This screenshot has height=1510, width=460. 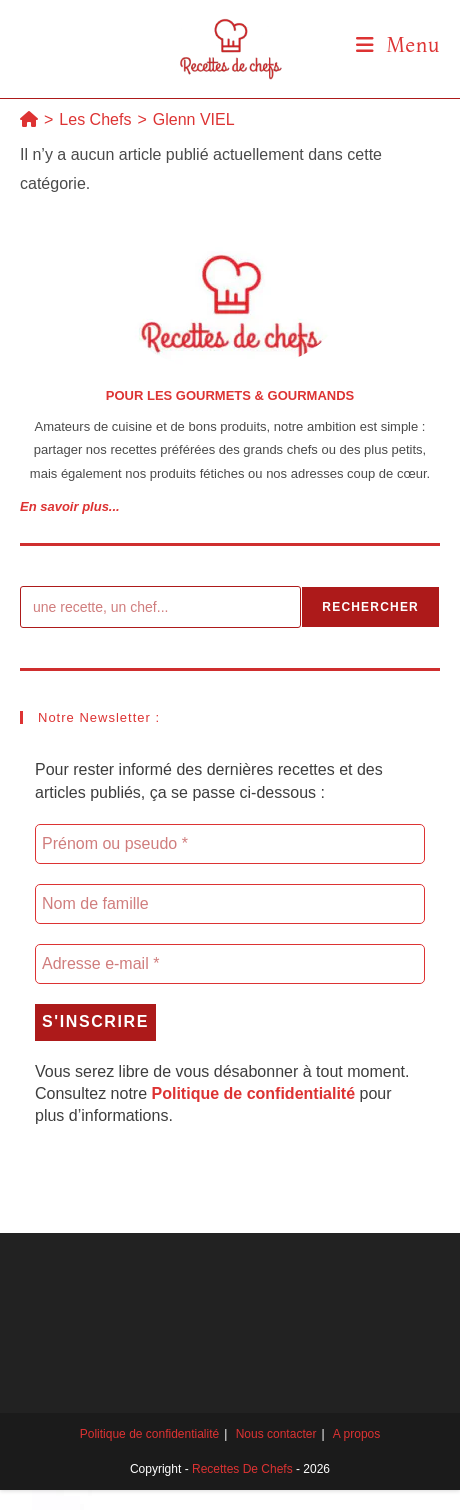 I want to click on [Nom de famille], so click(x=230, y=904).